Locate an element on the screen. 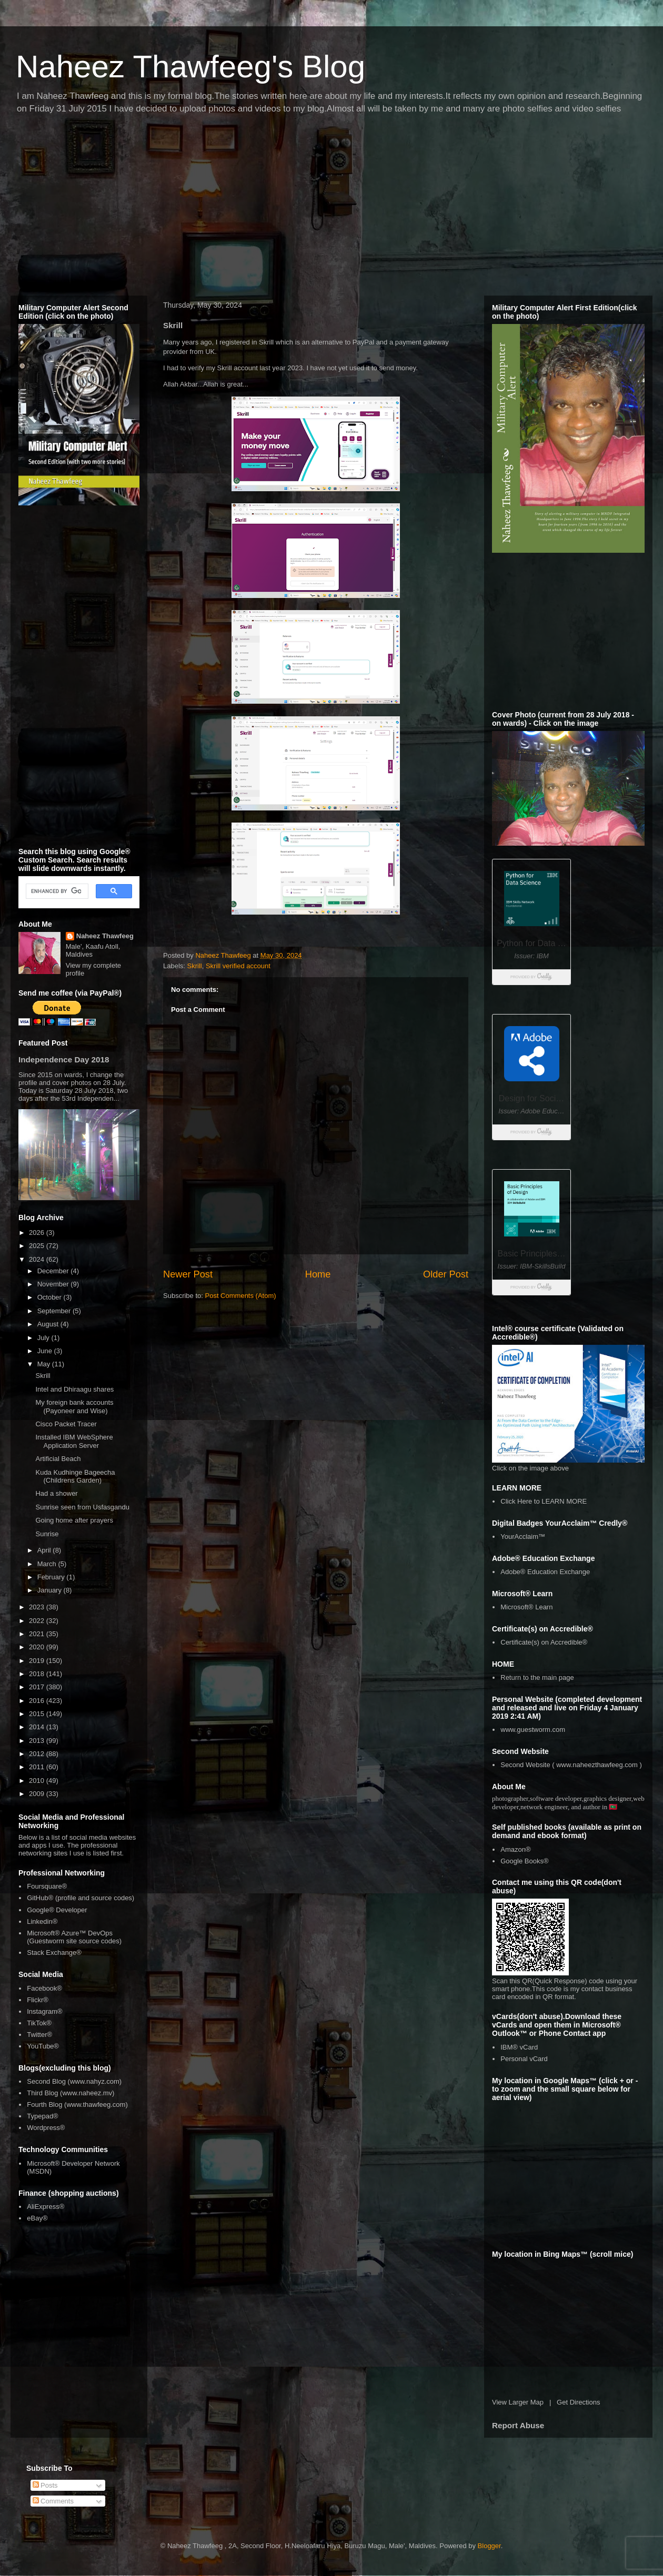  Amazon® is located at coordinates (515, 1849).